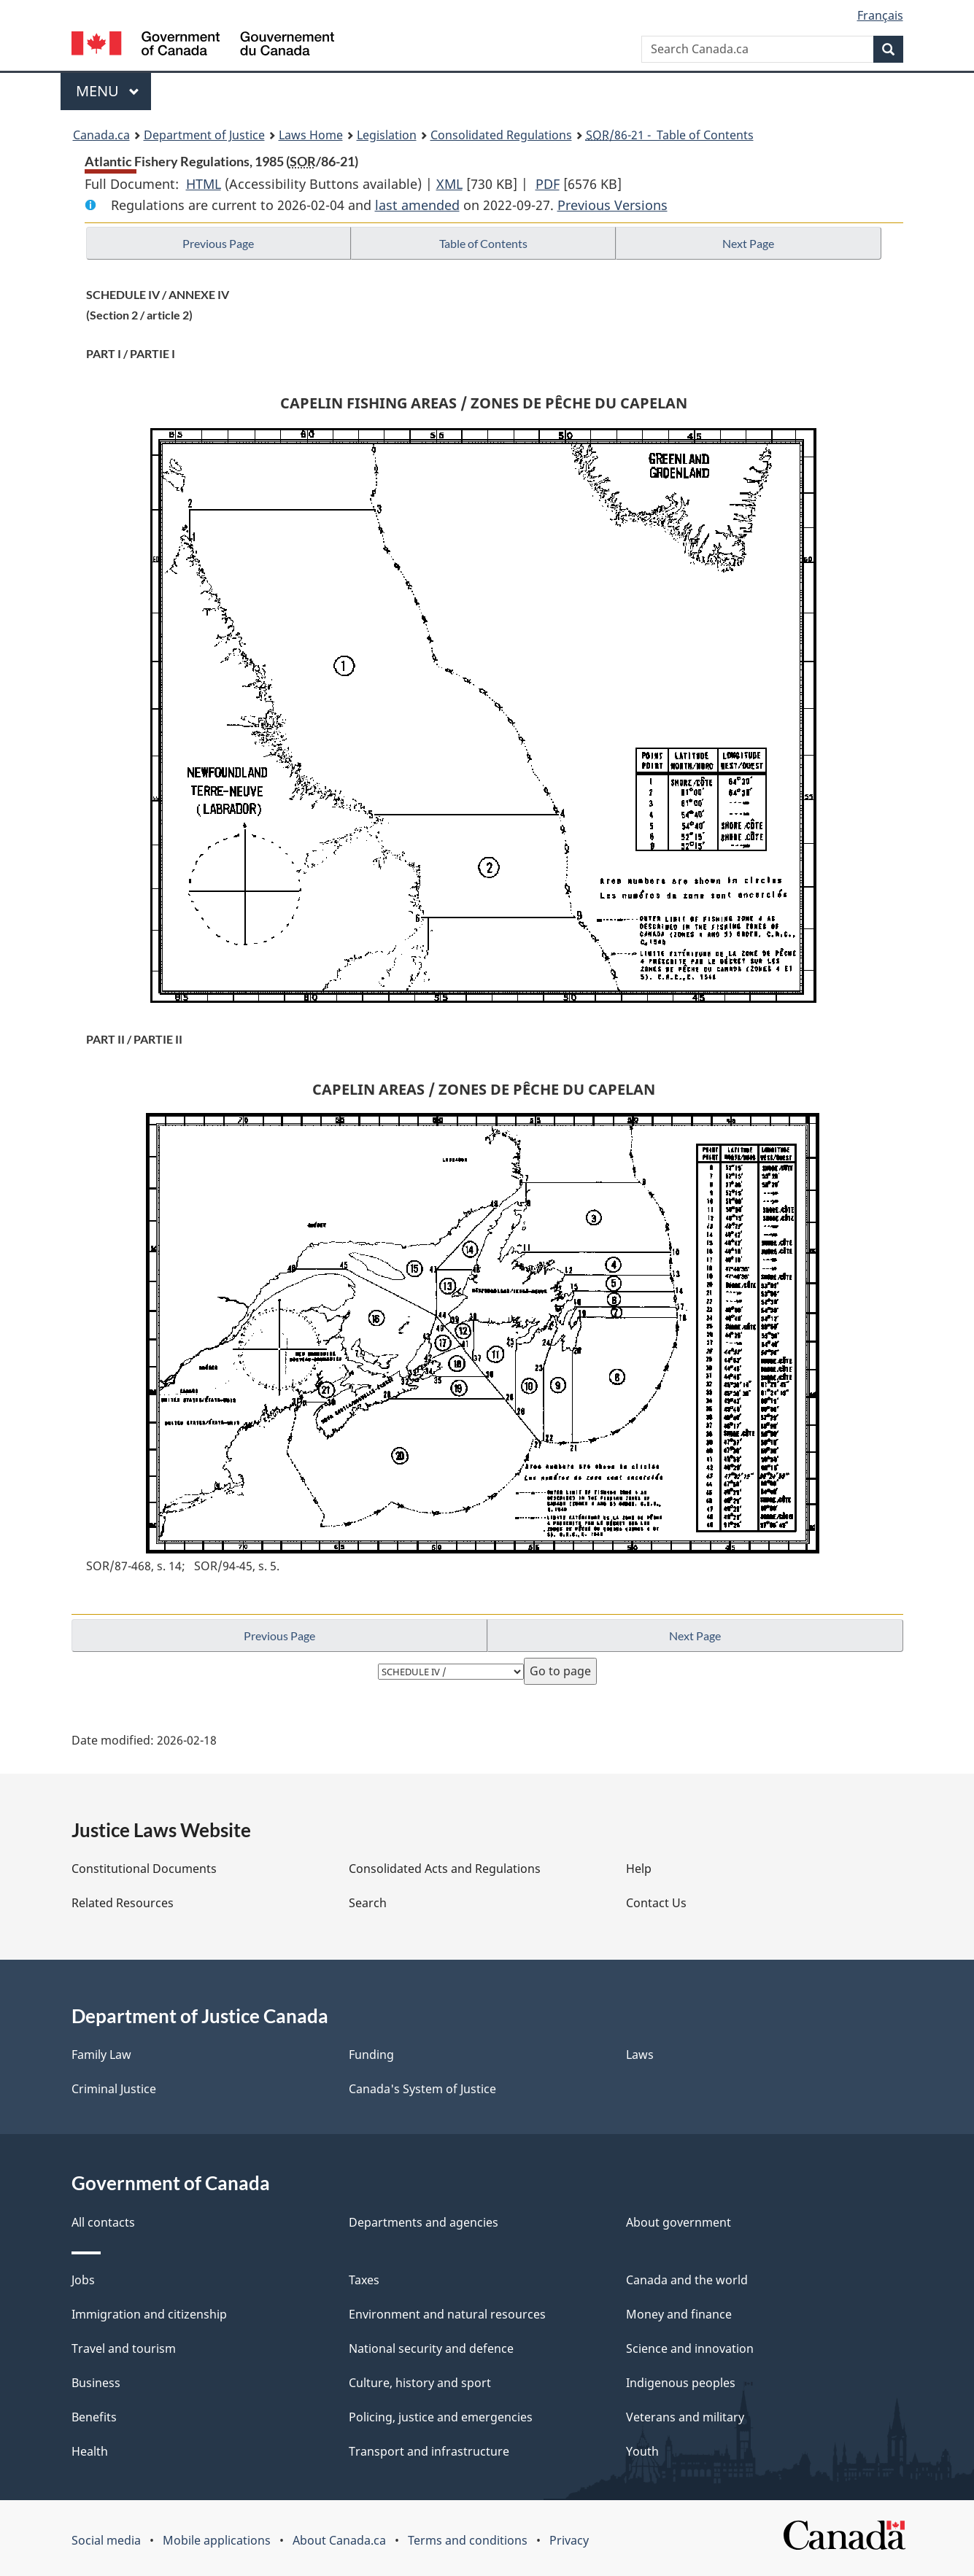 The width and height of the screenshot is (974, 2576). What do you see at coordinates (445, 1869) in the screenshot?
I see `Consolidated Acts and Regulations` at bounding box center [445, 1869].